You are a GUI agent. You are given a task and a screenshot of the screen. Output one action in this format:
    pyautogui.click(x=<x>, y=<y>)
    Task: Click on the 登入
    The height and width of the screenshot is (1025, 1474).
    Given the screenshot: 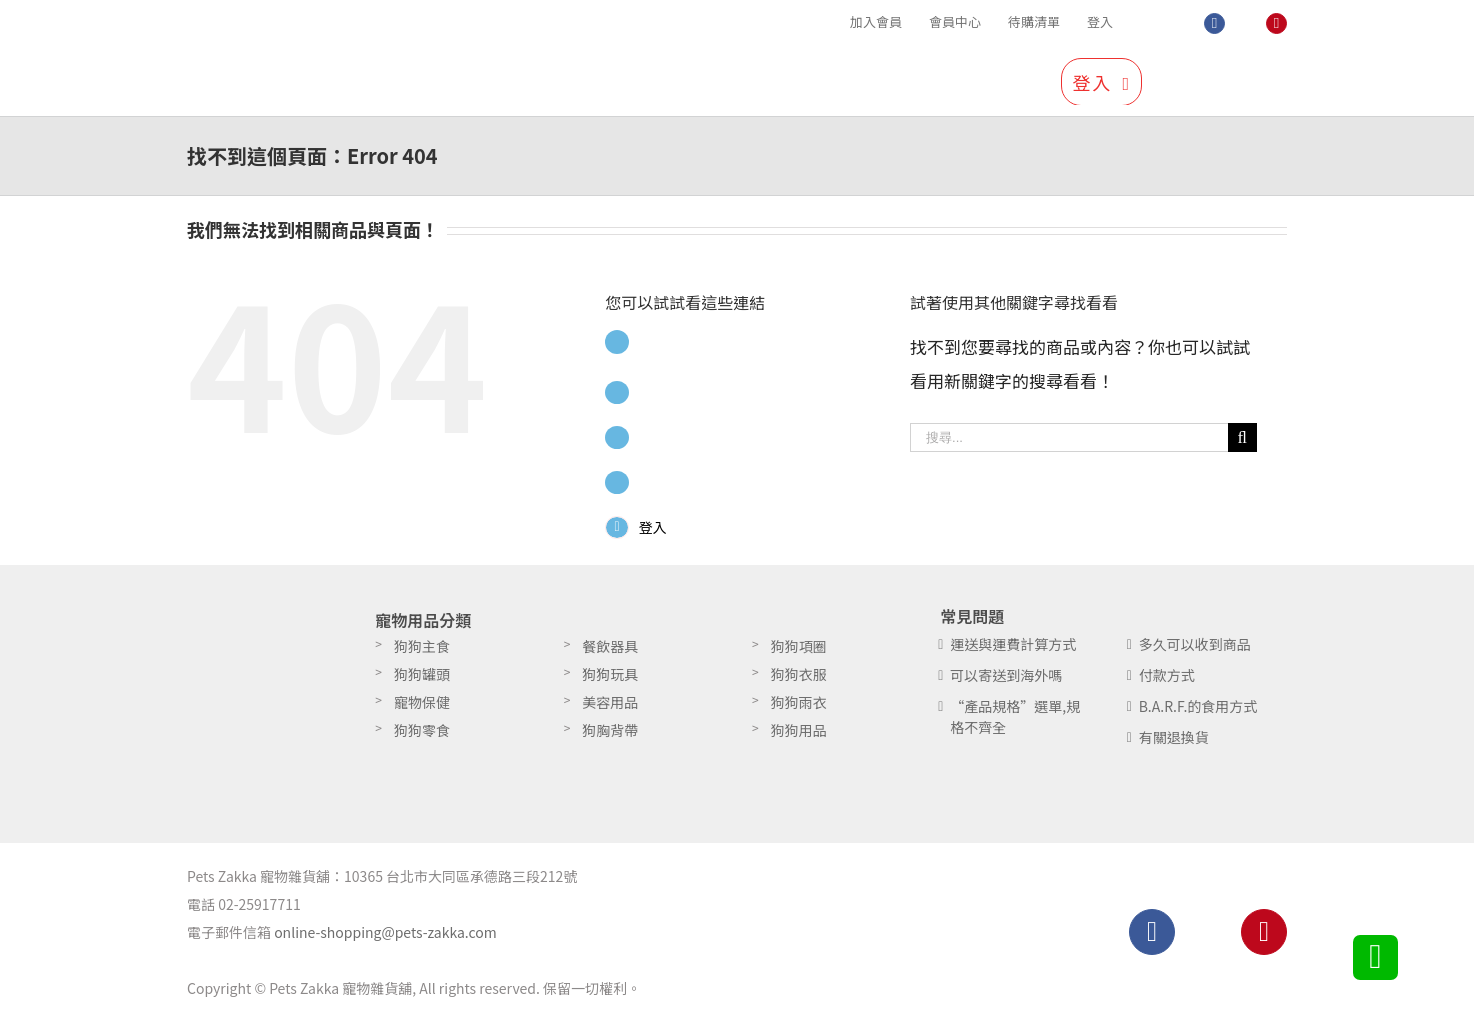 What is the action you would take?
    pyautogui.click(x=656, y=527)
    